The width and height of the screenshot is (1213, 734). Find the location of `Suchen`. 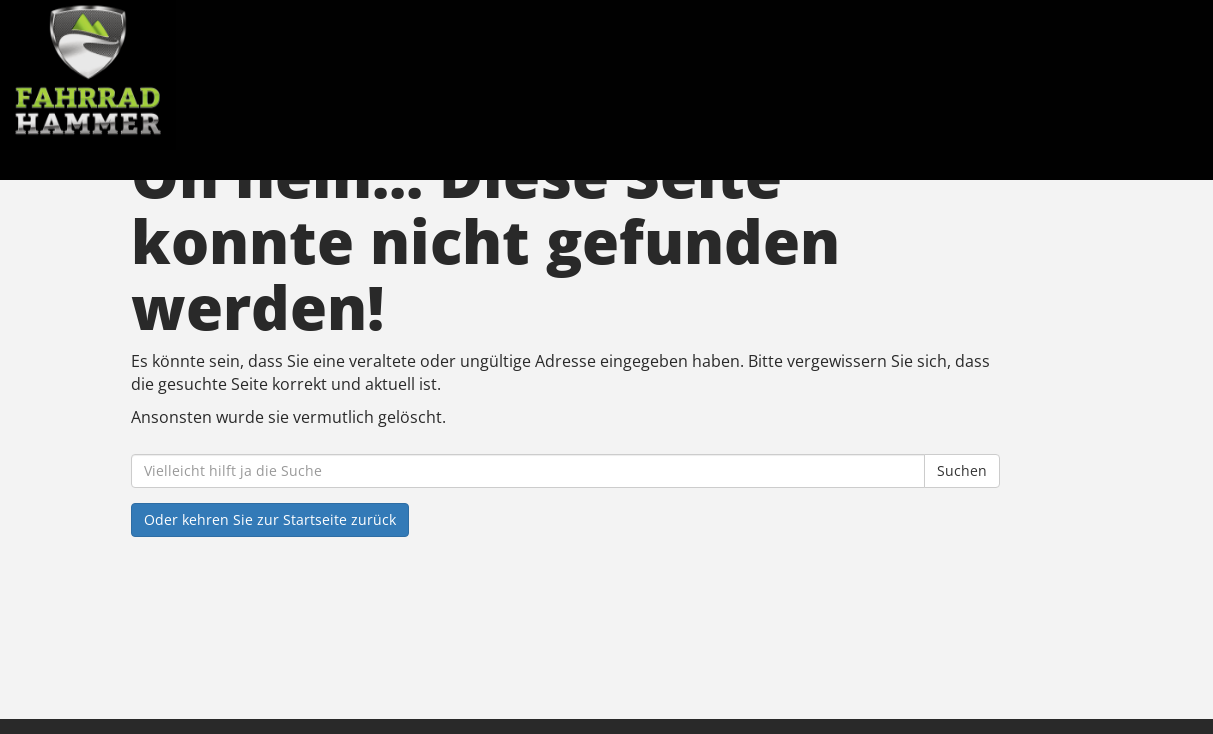

Suchen is located at coordinates (962, 470).